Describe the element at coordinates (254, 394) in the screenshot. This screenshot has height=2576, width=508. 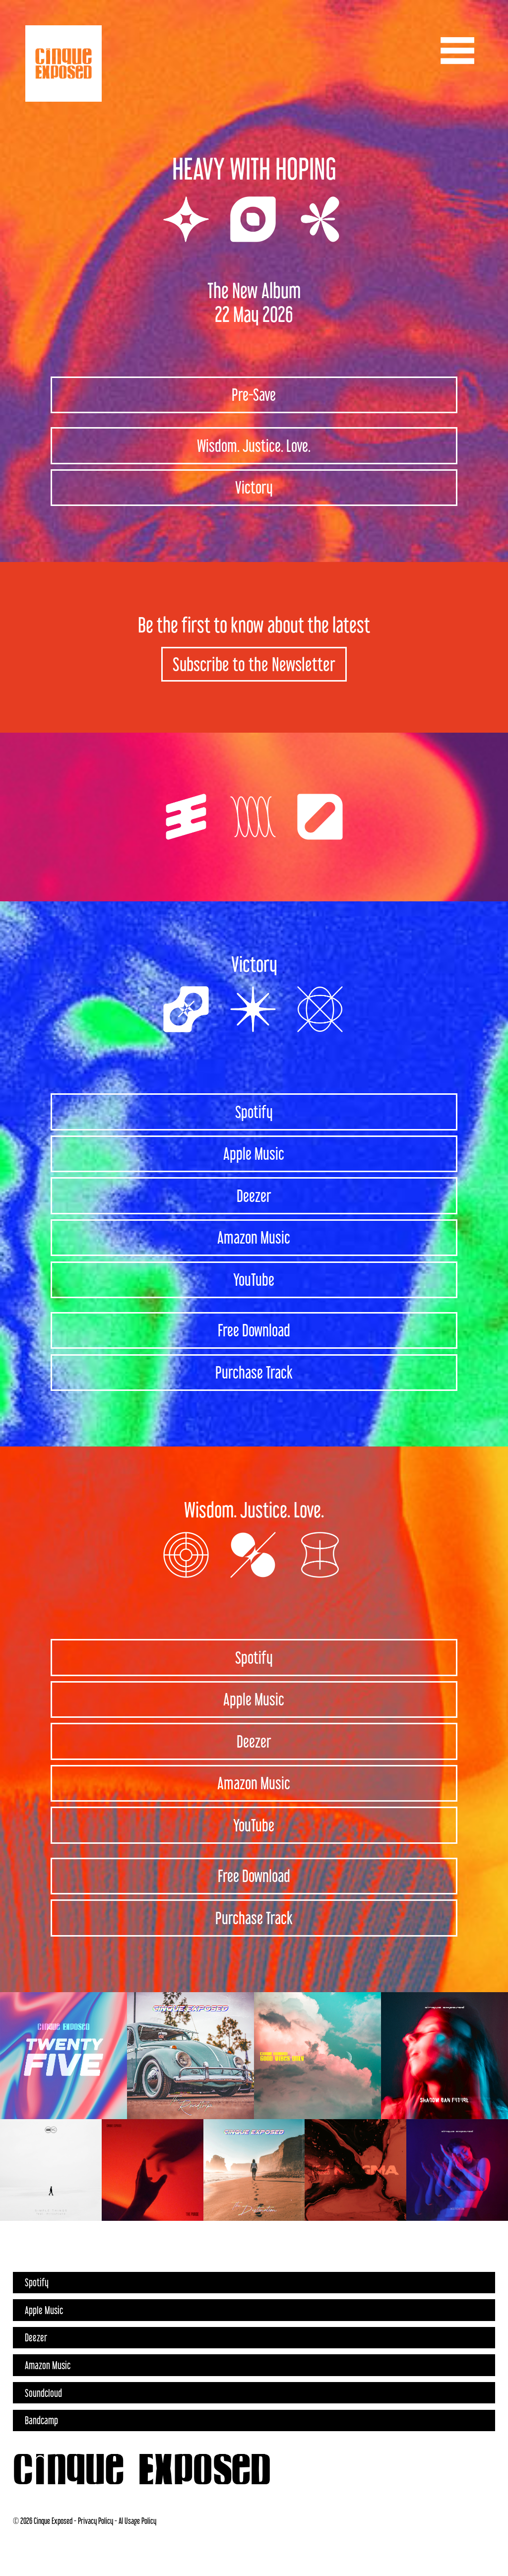
I see `Pre-Save` at that location.